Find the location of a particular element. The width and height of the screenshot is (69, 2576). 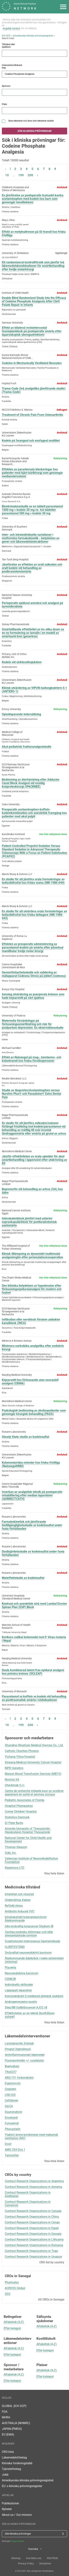

Effekt av Naloxegol på mag-, tunntarms- och kolontransit hos friska försökspersoner is located at coordinates (31, 1059).